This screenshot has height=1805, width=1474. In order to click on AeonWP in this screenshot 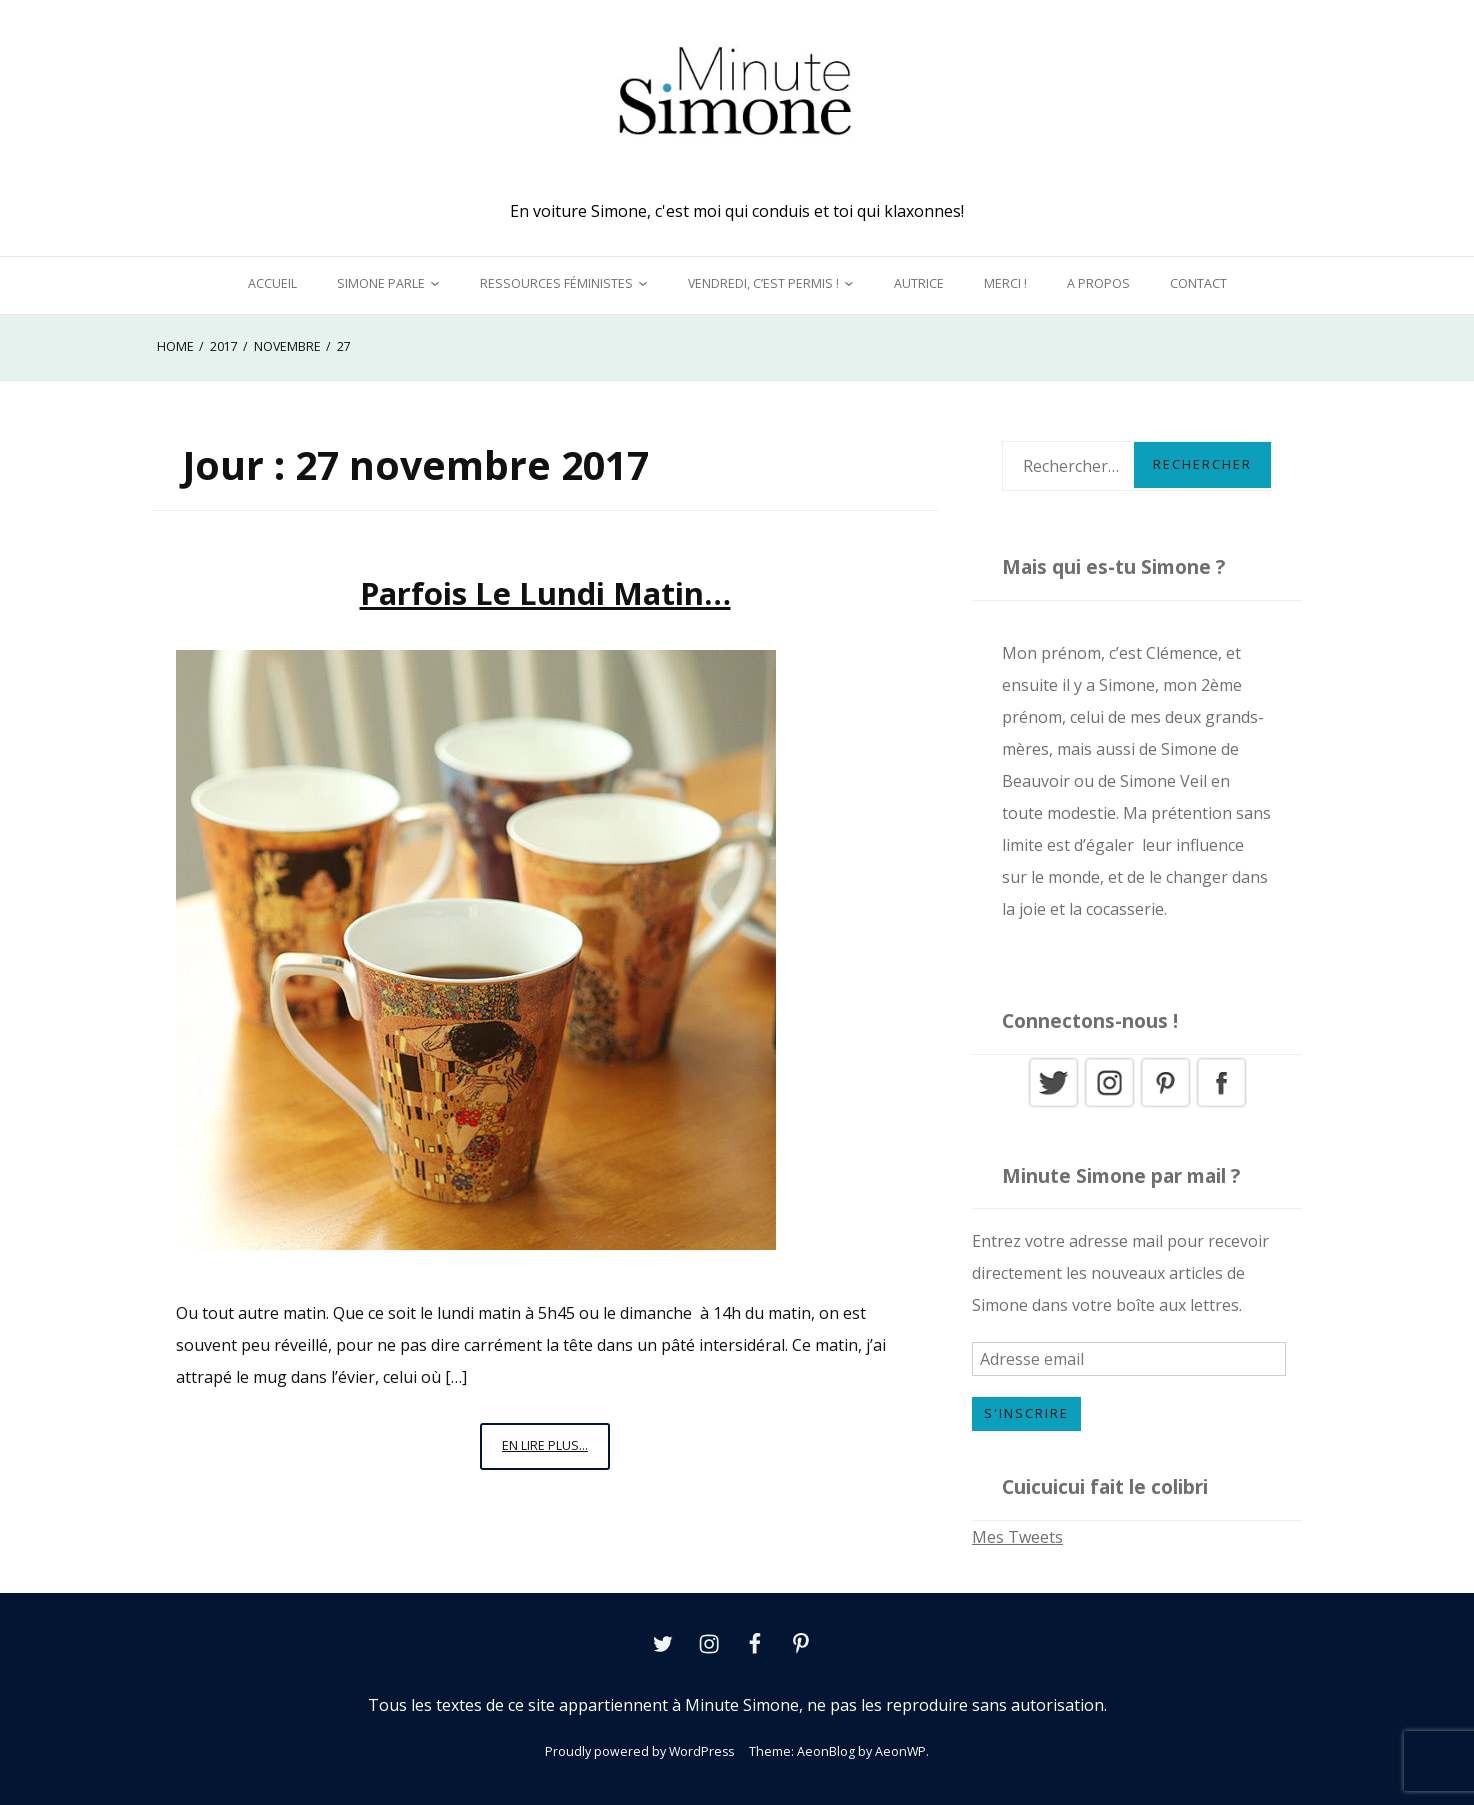, I will do `click(900, 1751)`.